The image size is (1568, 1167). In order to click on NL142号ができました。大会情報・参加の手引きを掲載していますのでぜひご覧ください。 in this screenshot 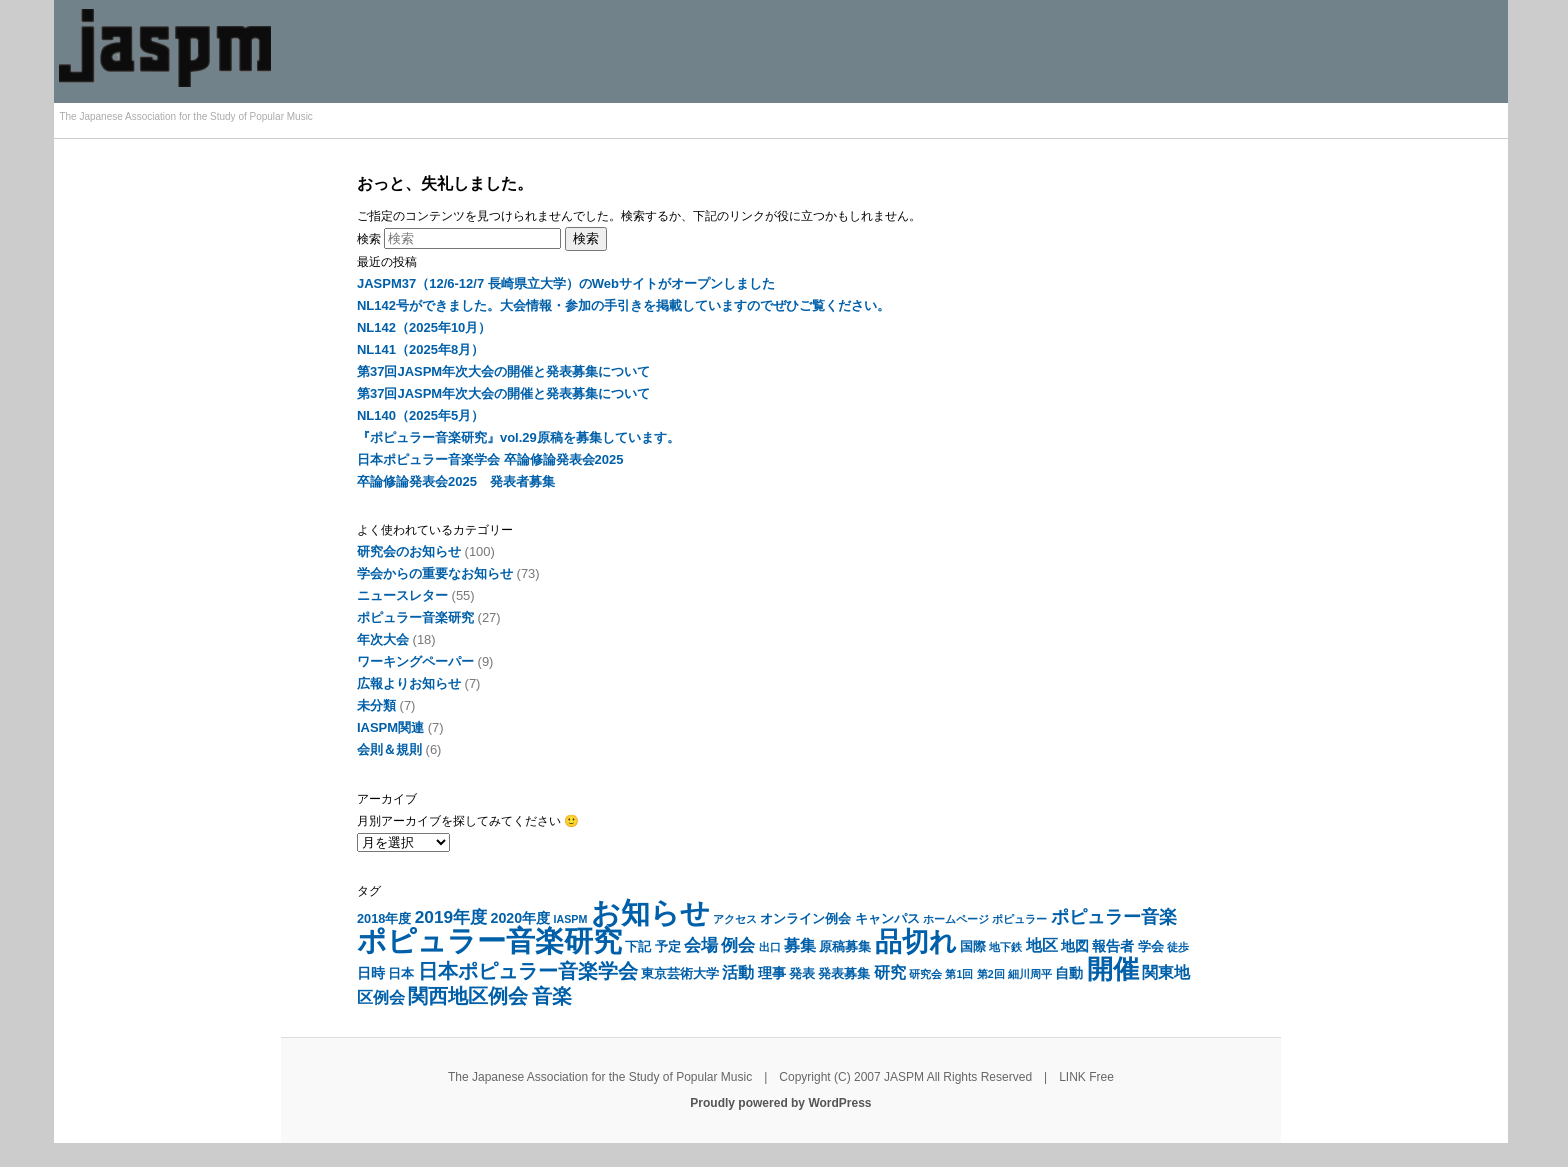, I will do `click(623, 305)`.